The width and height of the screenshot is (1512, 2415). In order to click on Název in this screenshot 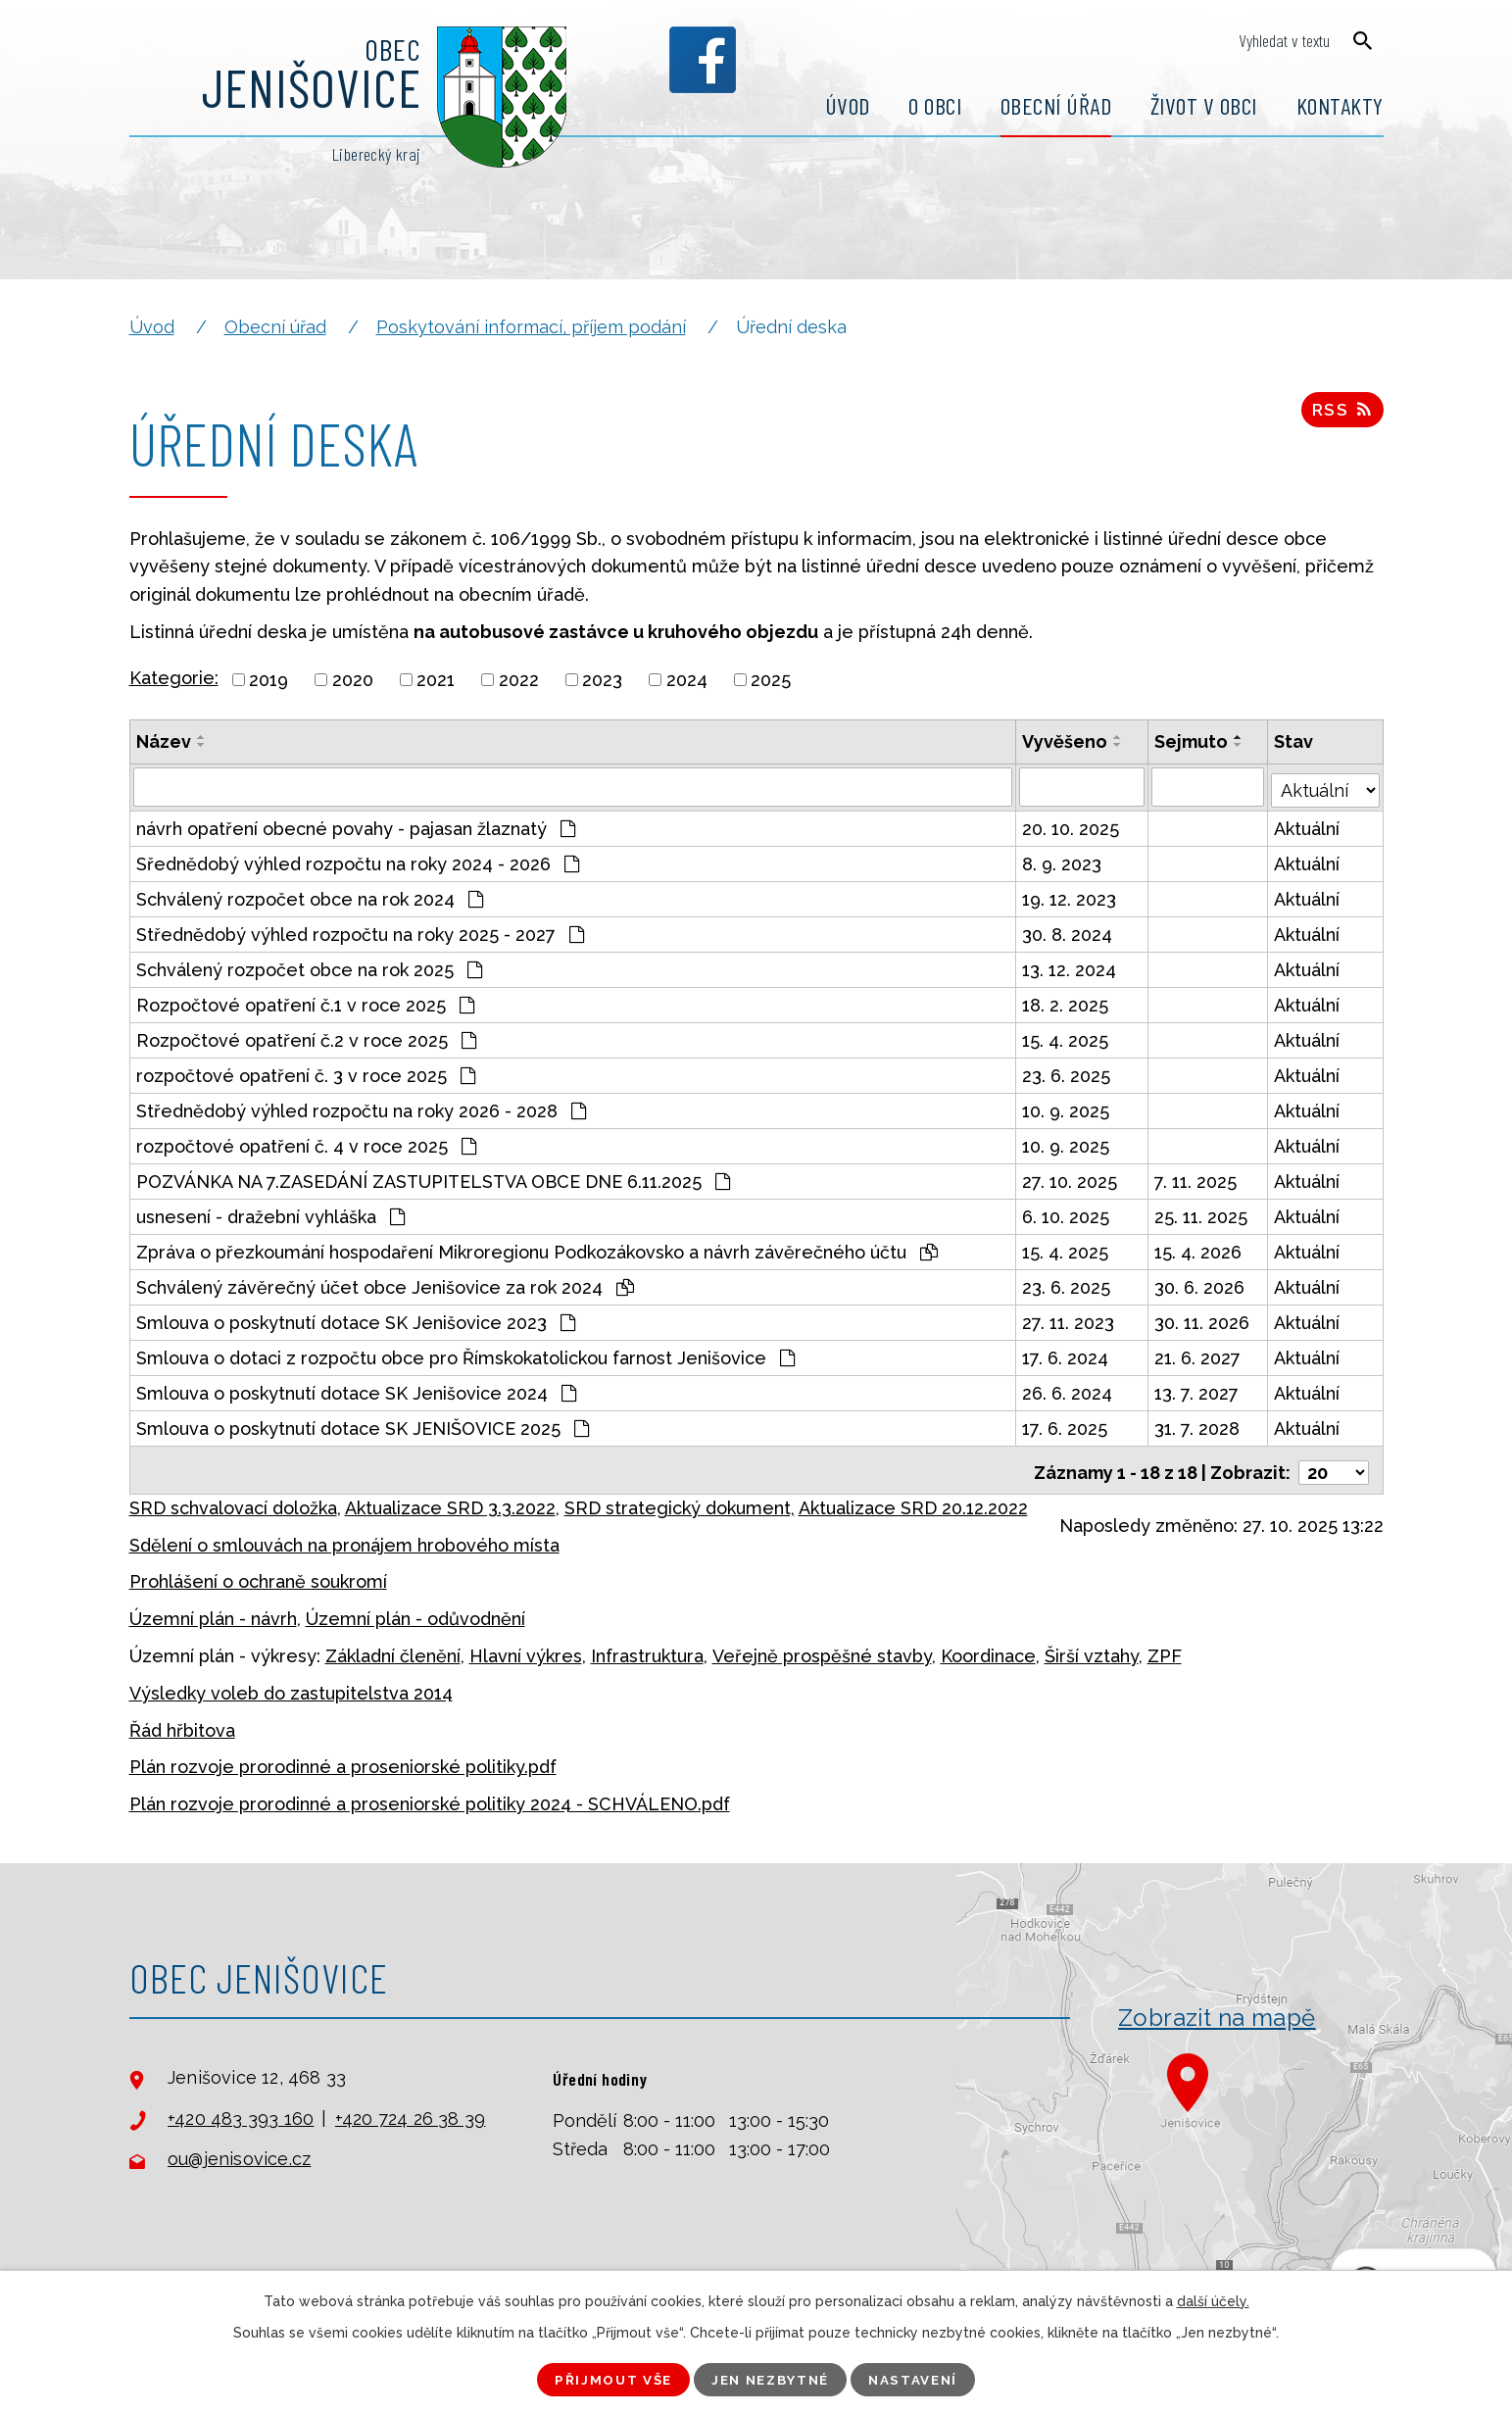, I will do `click(163, 741)`.